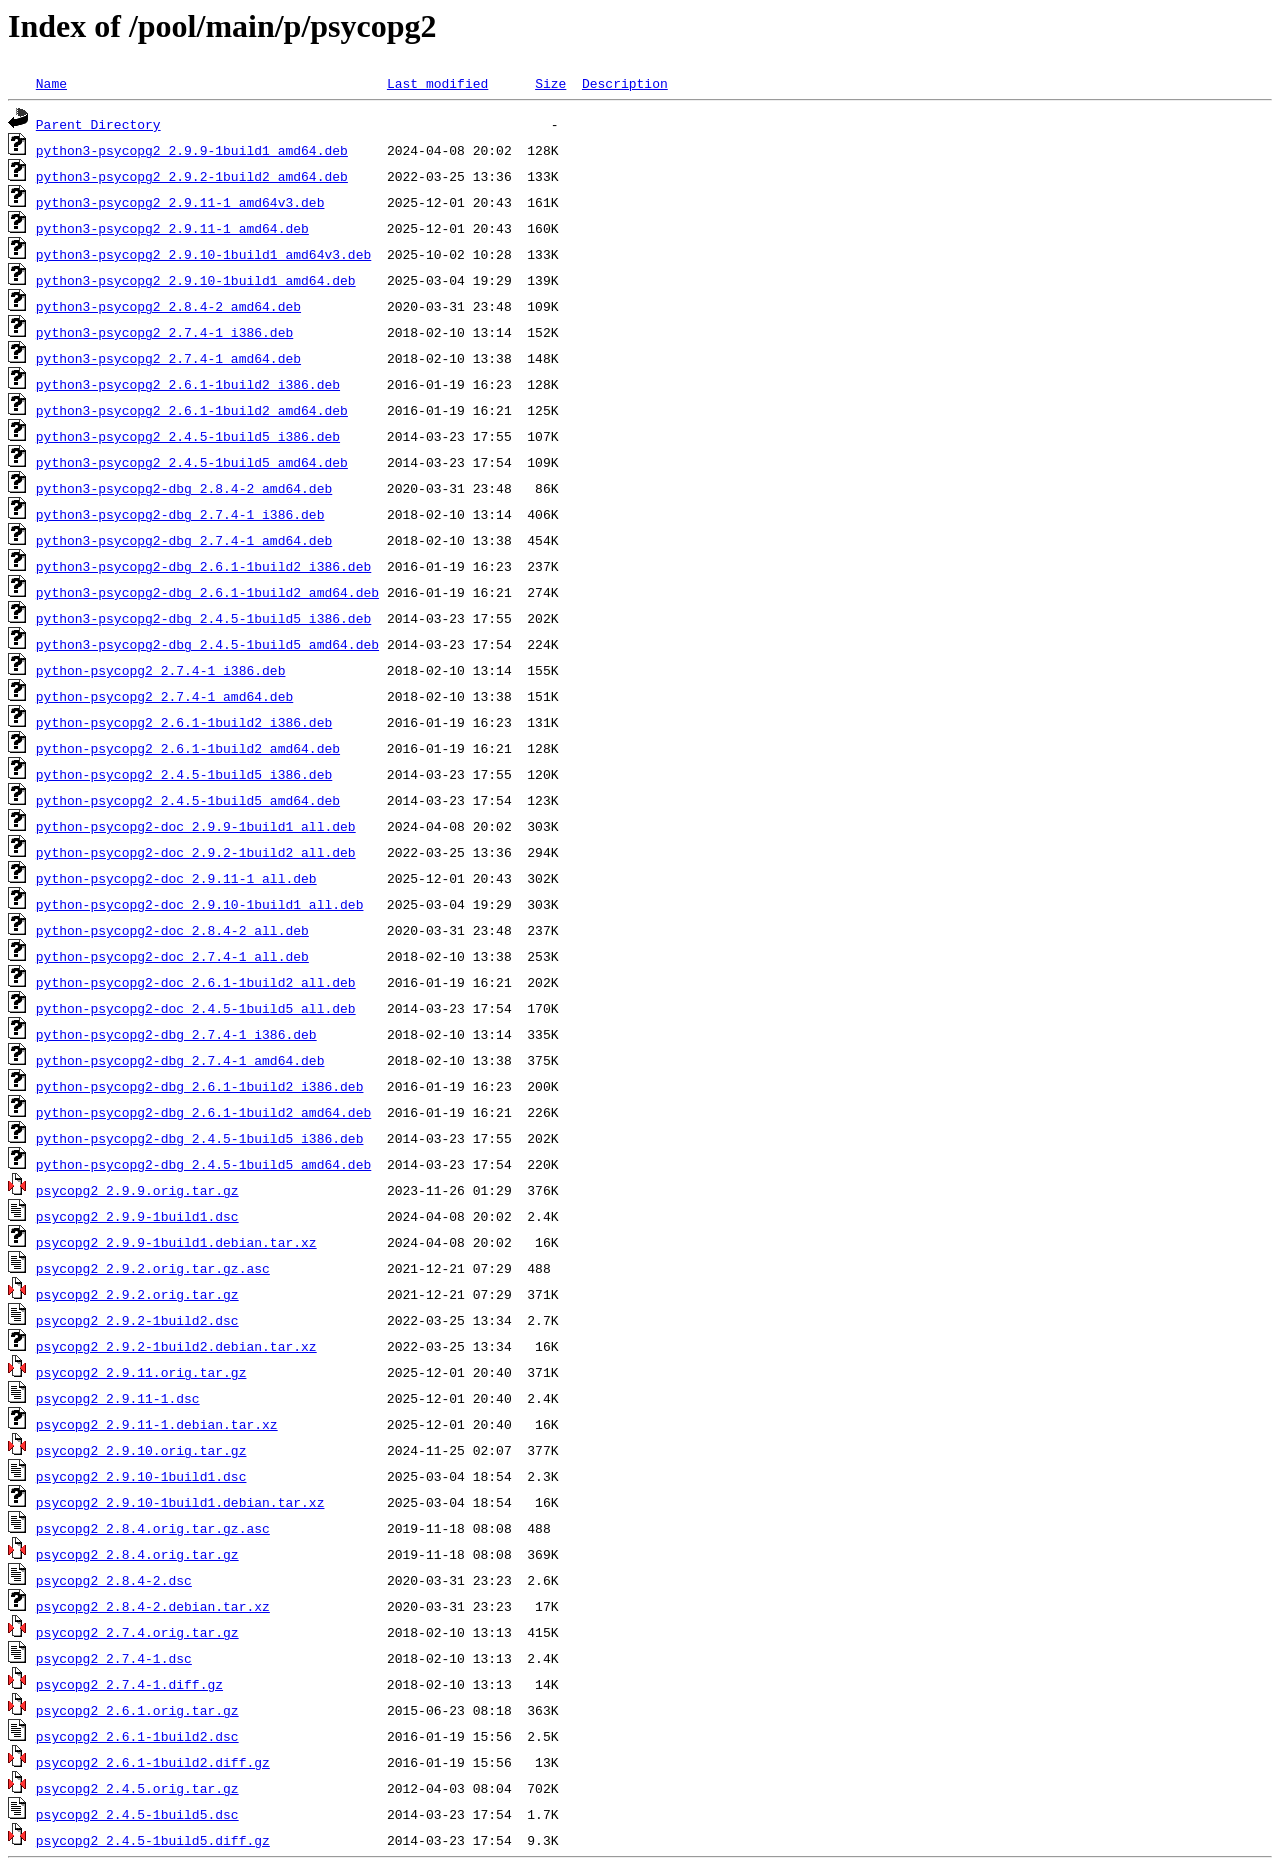  Describe the element at coordinates (188, 384) in the screenshot. I see `python3-psycopg2_2.6.1-1build2_i386.deb` at that location.